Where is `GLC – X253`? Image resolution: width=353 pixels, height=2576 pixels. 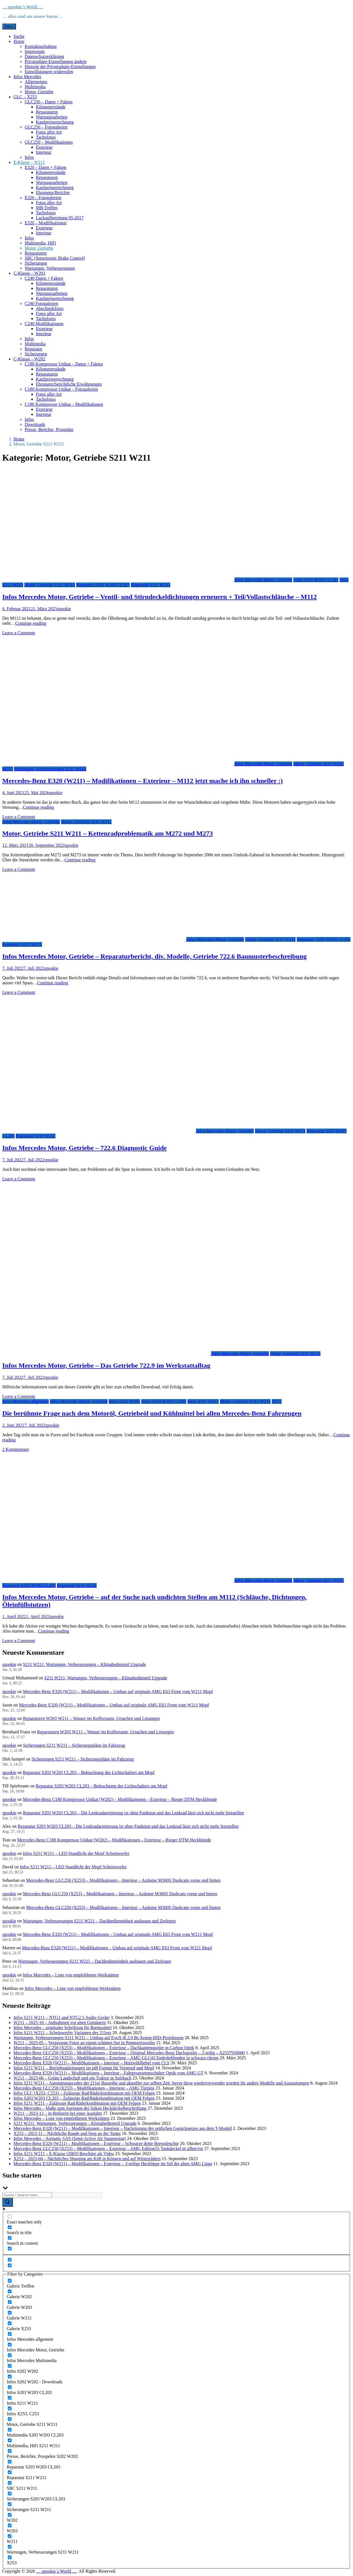 GLC – X253 is located at coordinates (25, 96).